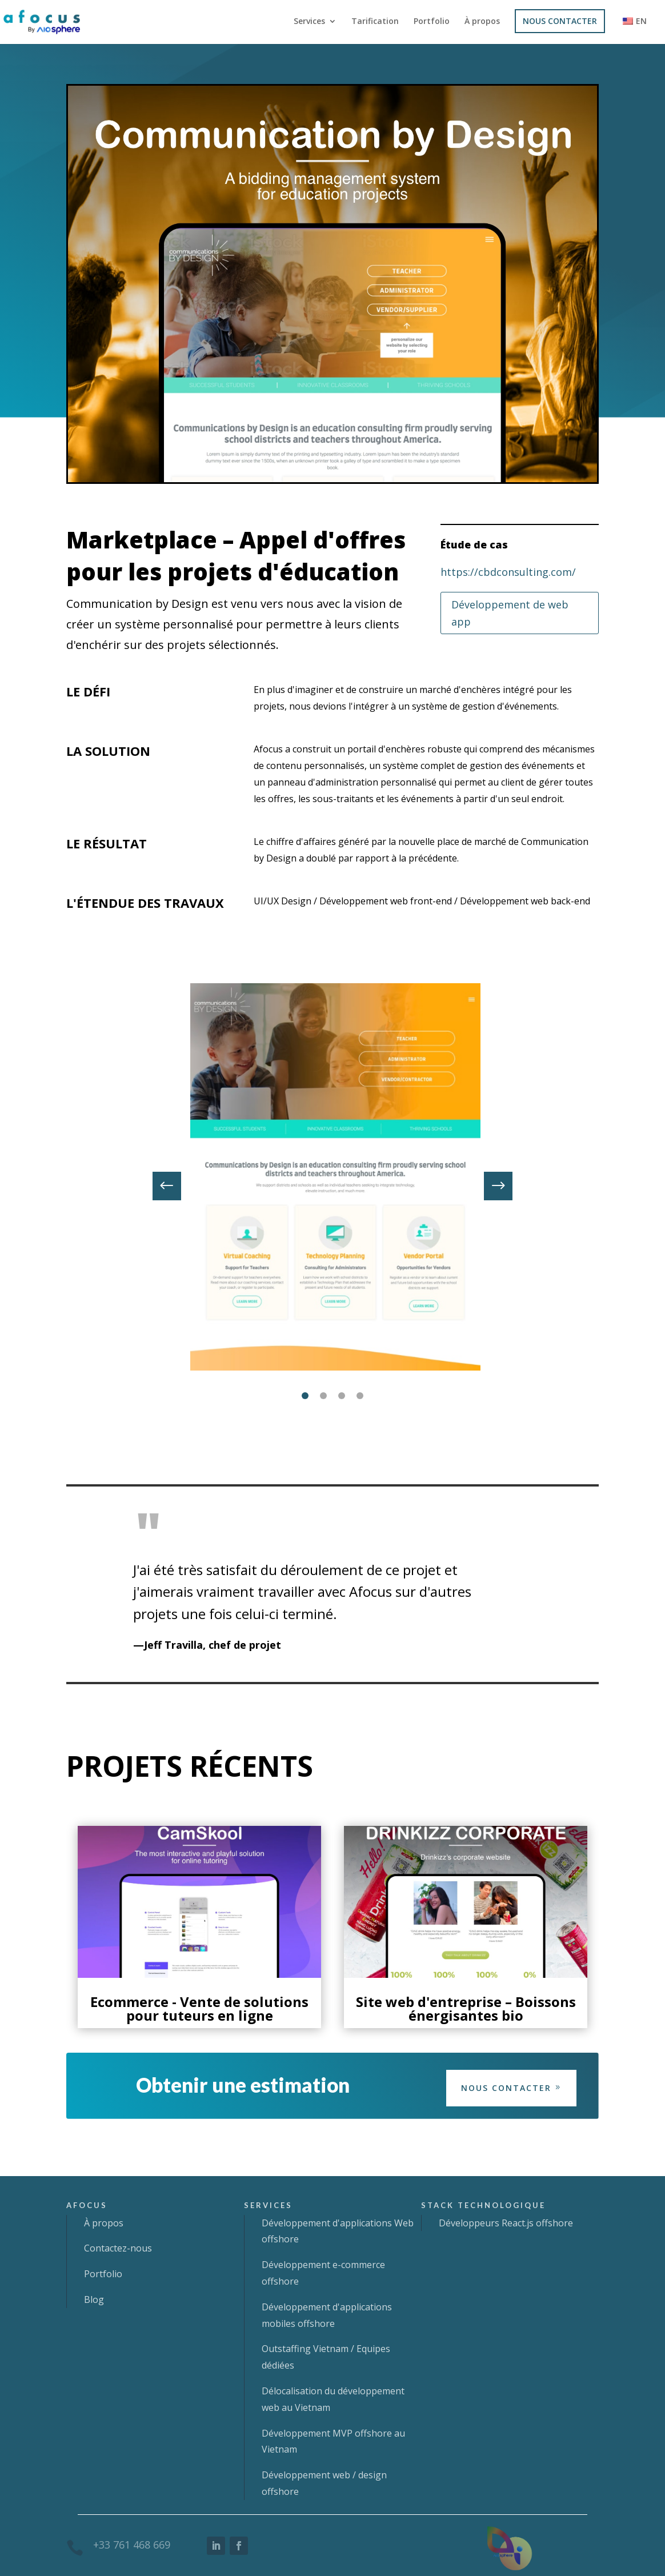  Describe the element at coordinates (432, 21) in the screenshot. I see `Portfolio` at that location.